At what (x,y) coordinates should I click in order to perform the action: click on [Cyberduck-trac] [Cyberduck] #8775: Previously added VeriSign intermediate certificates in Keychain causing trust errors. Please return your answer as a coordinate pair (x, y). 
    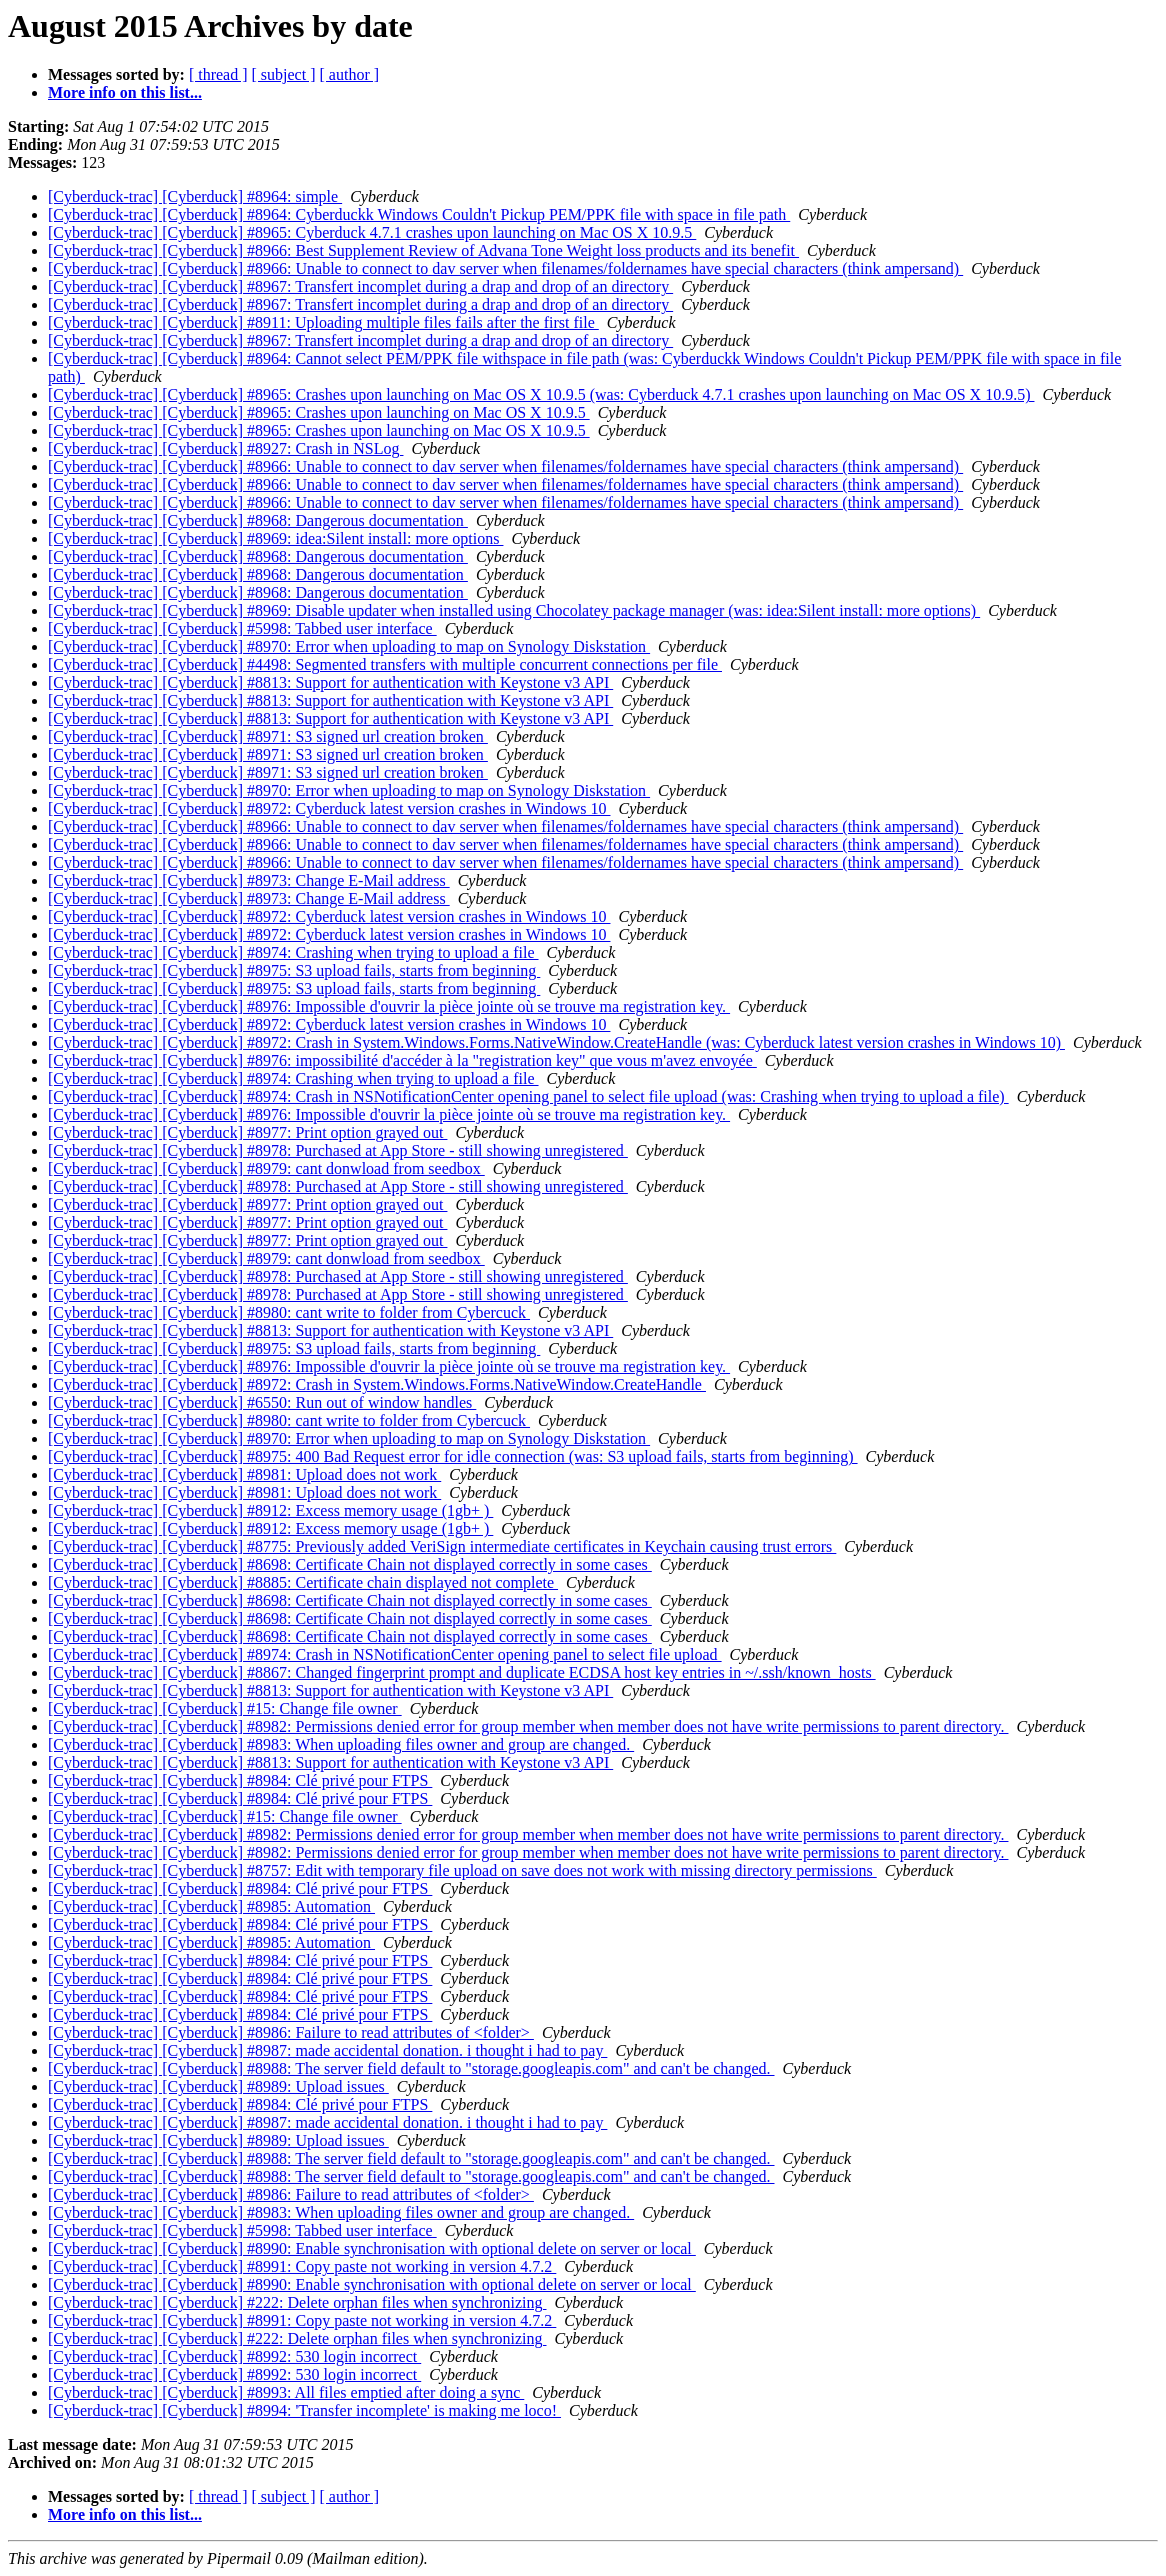
    Looking at the image, I should click on (442, 1546).